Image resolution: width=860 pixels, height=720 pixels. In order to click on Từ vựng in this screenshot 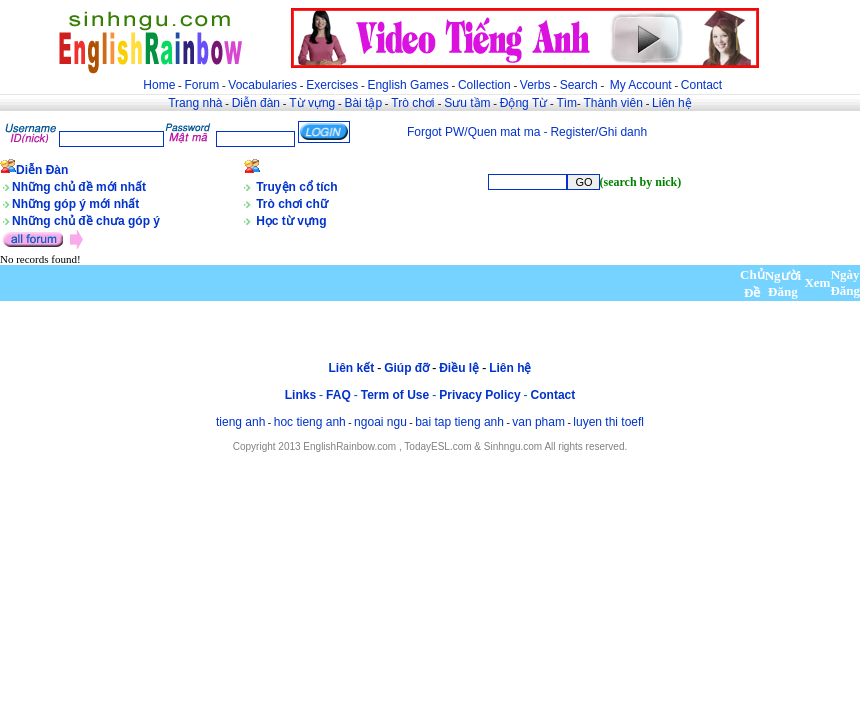, I will do `click(312, 103)`.